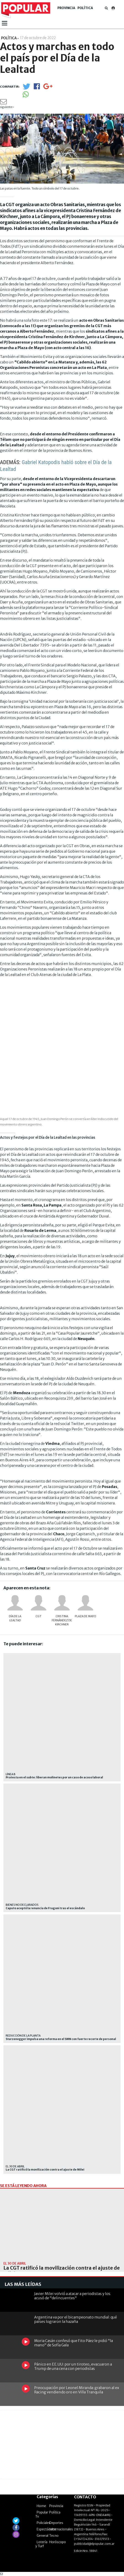  What do you see at coordinates (45, 1908) in the screenshot?
I see `Caputo aceptó la renuncia de Frugoni tras el escándalo` at bounding box center [45, 1908].